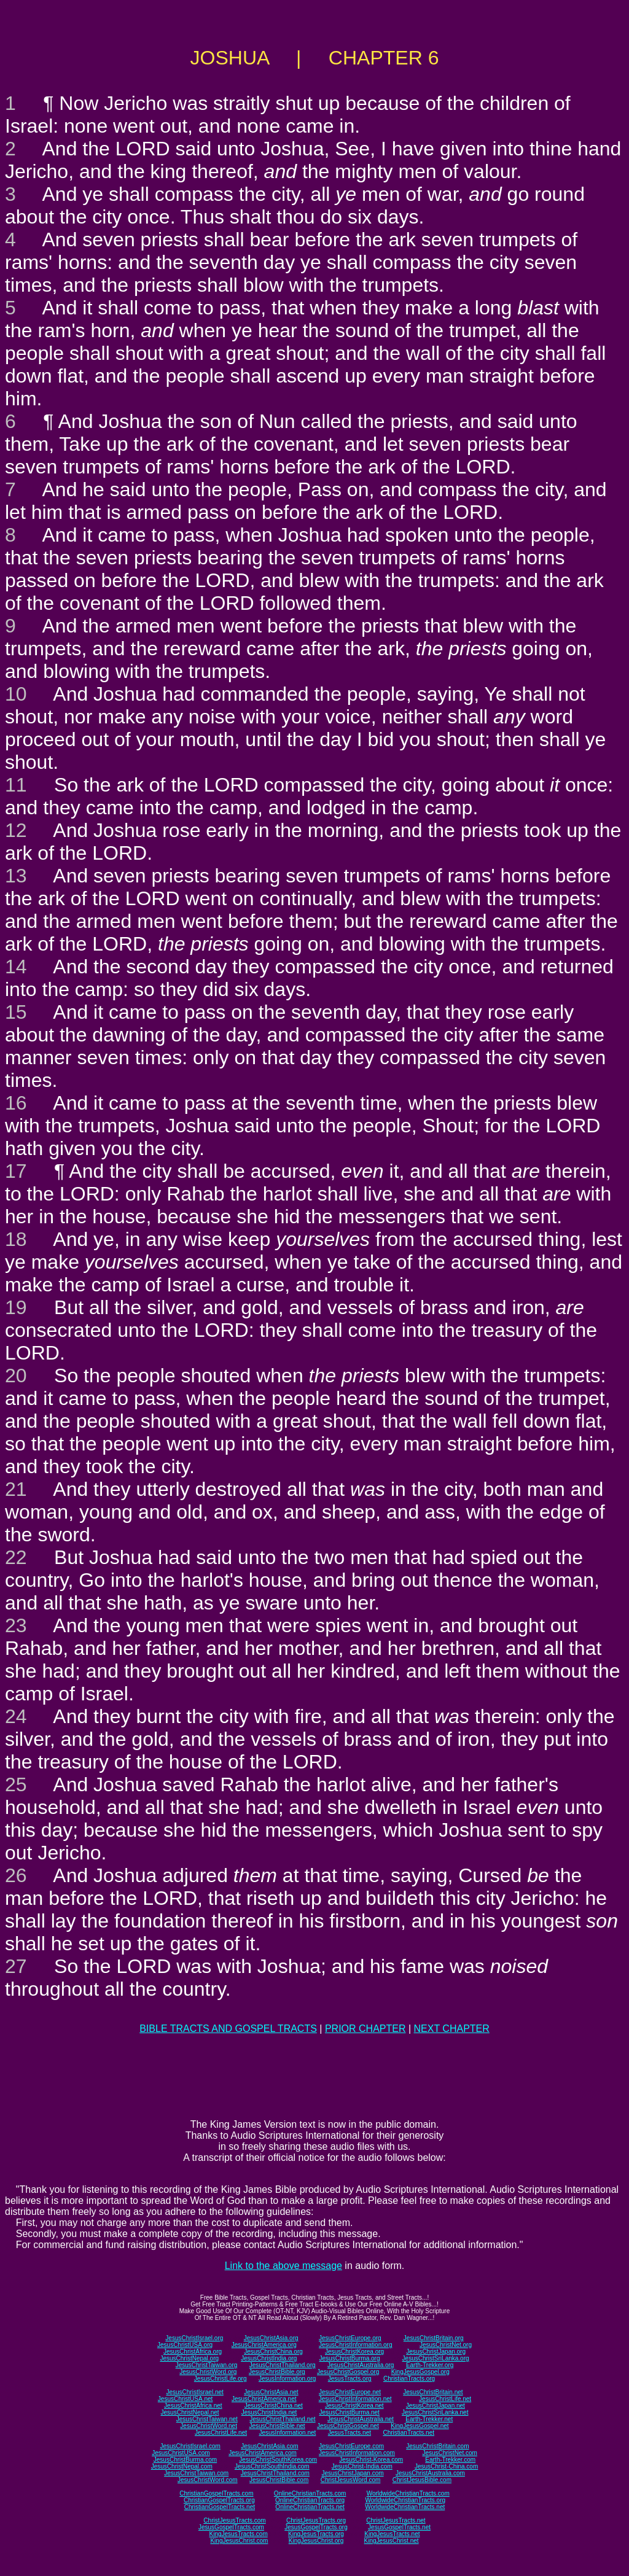 The height and width of the screenshot is (2576, 629). What do you see at coordinates (207, 2419) in the screenshot?
I see `JesusChristTaiwan.net` at bounding box center [207, 2419].